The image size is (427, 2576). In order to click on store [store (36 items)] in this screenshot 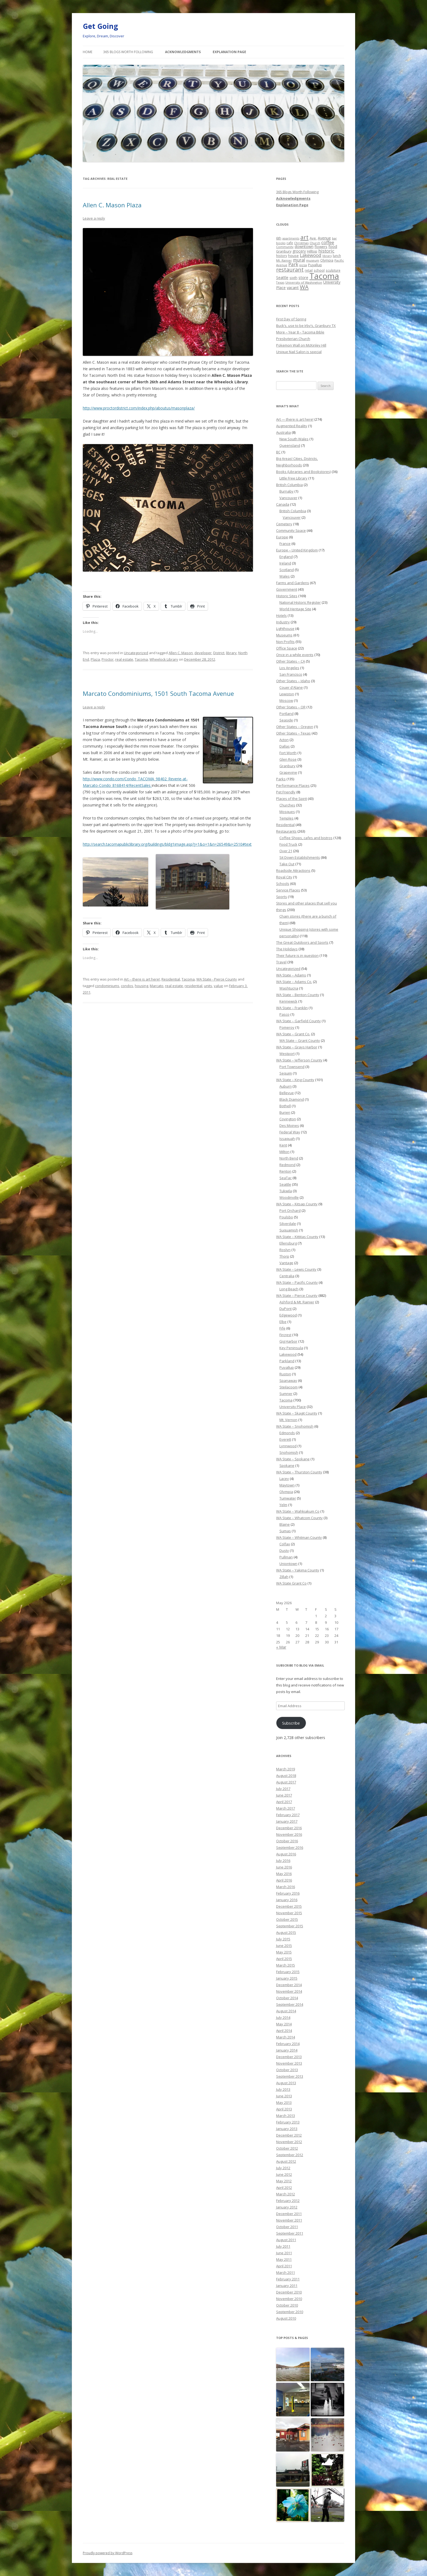, I will do `click(303, 277)`.